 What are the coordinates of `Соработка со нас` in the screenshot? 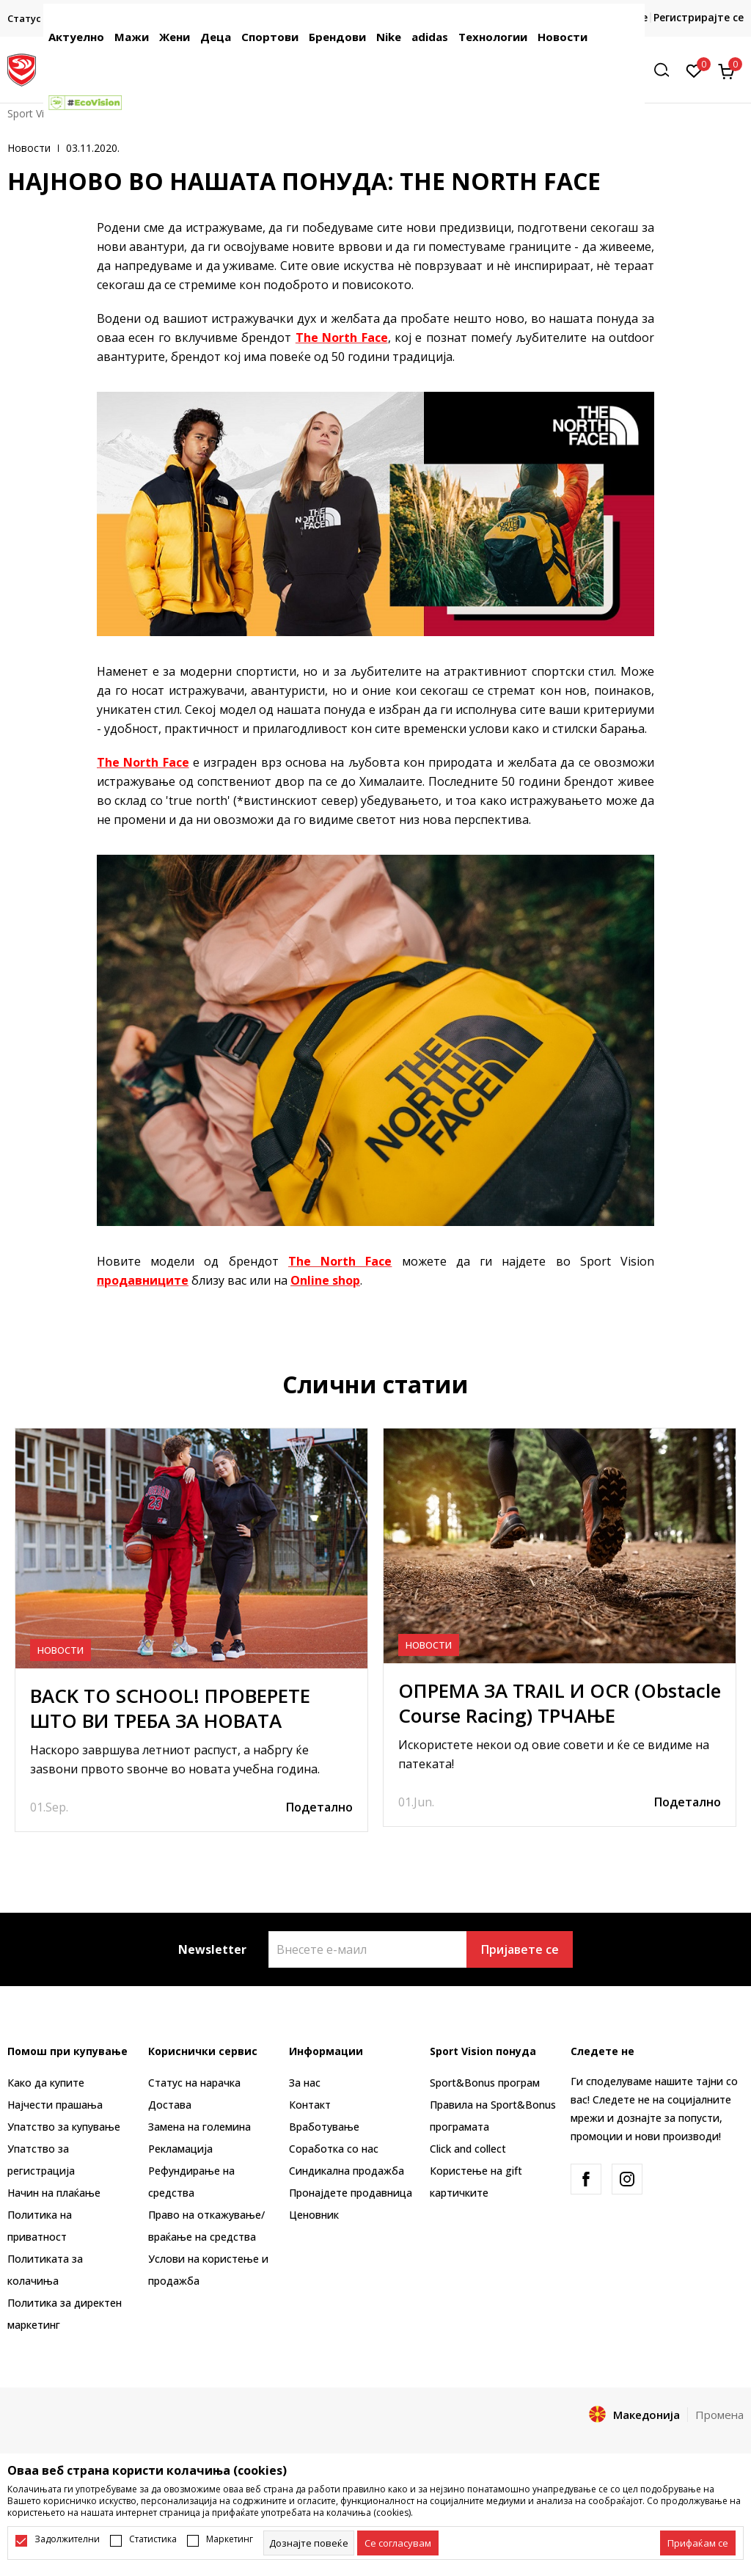 It's located at (333, 2149).